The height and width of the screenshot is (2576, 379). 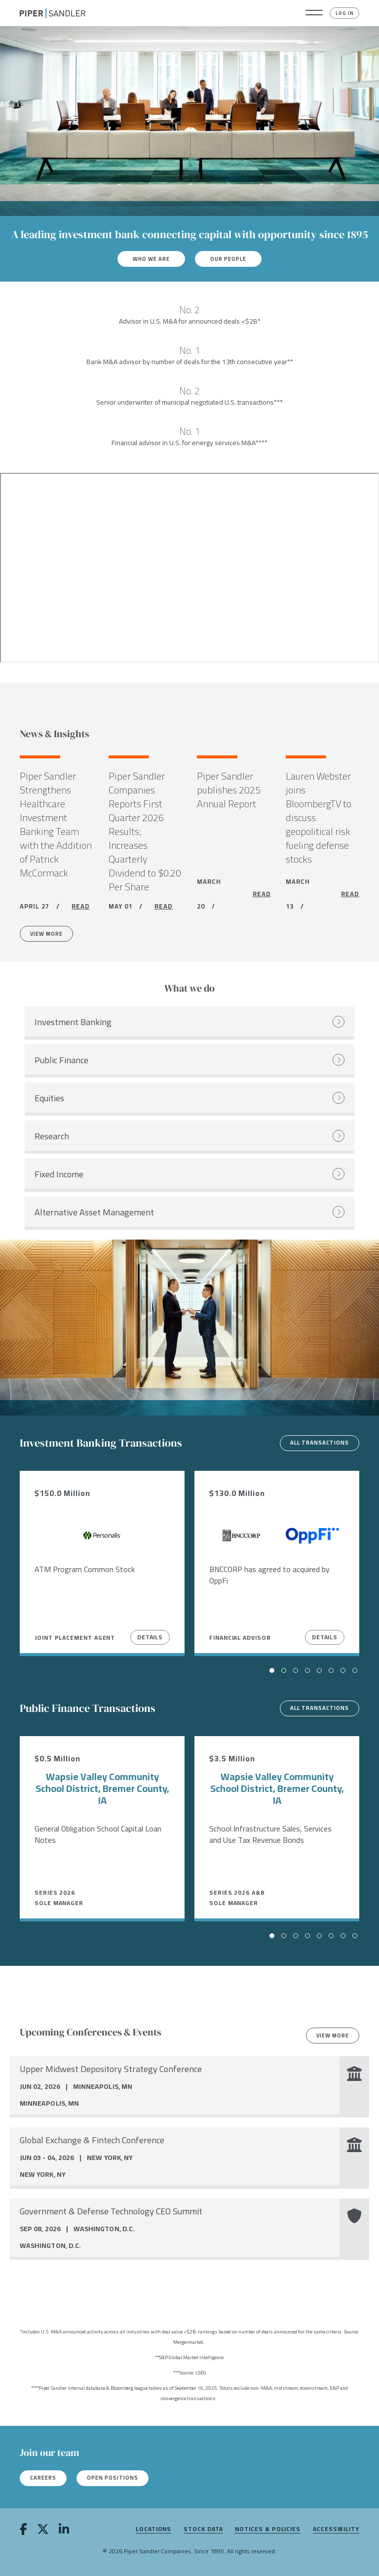 What do you see at coordinates (23, 2530) in the screenshot?
I see `[facebook]` at bounding box center [23, 2530].